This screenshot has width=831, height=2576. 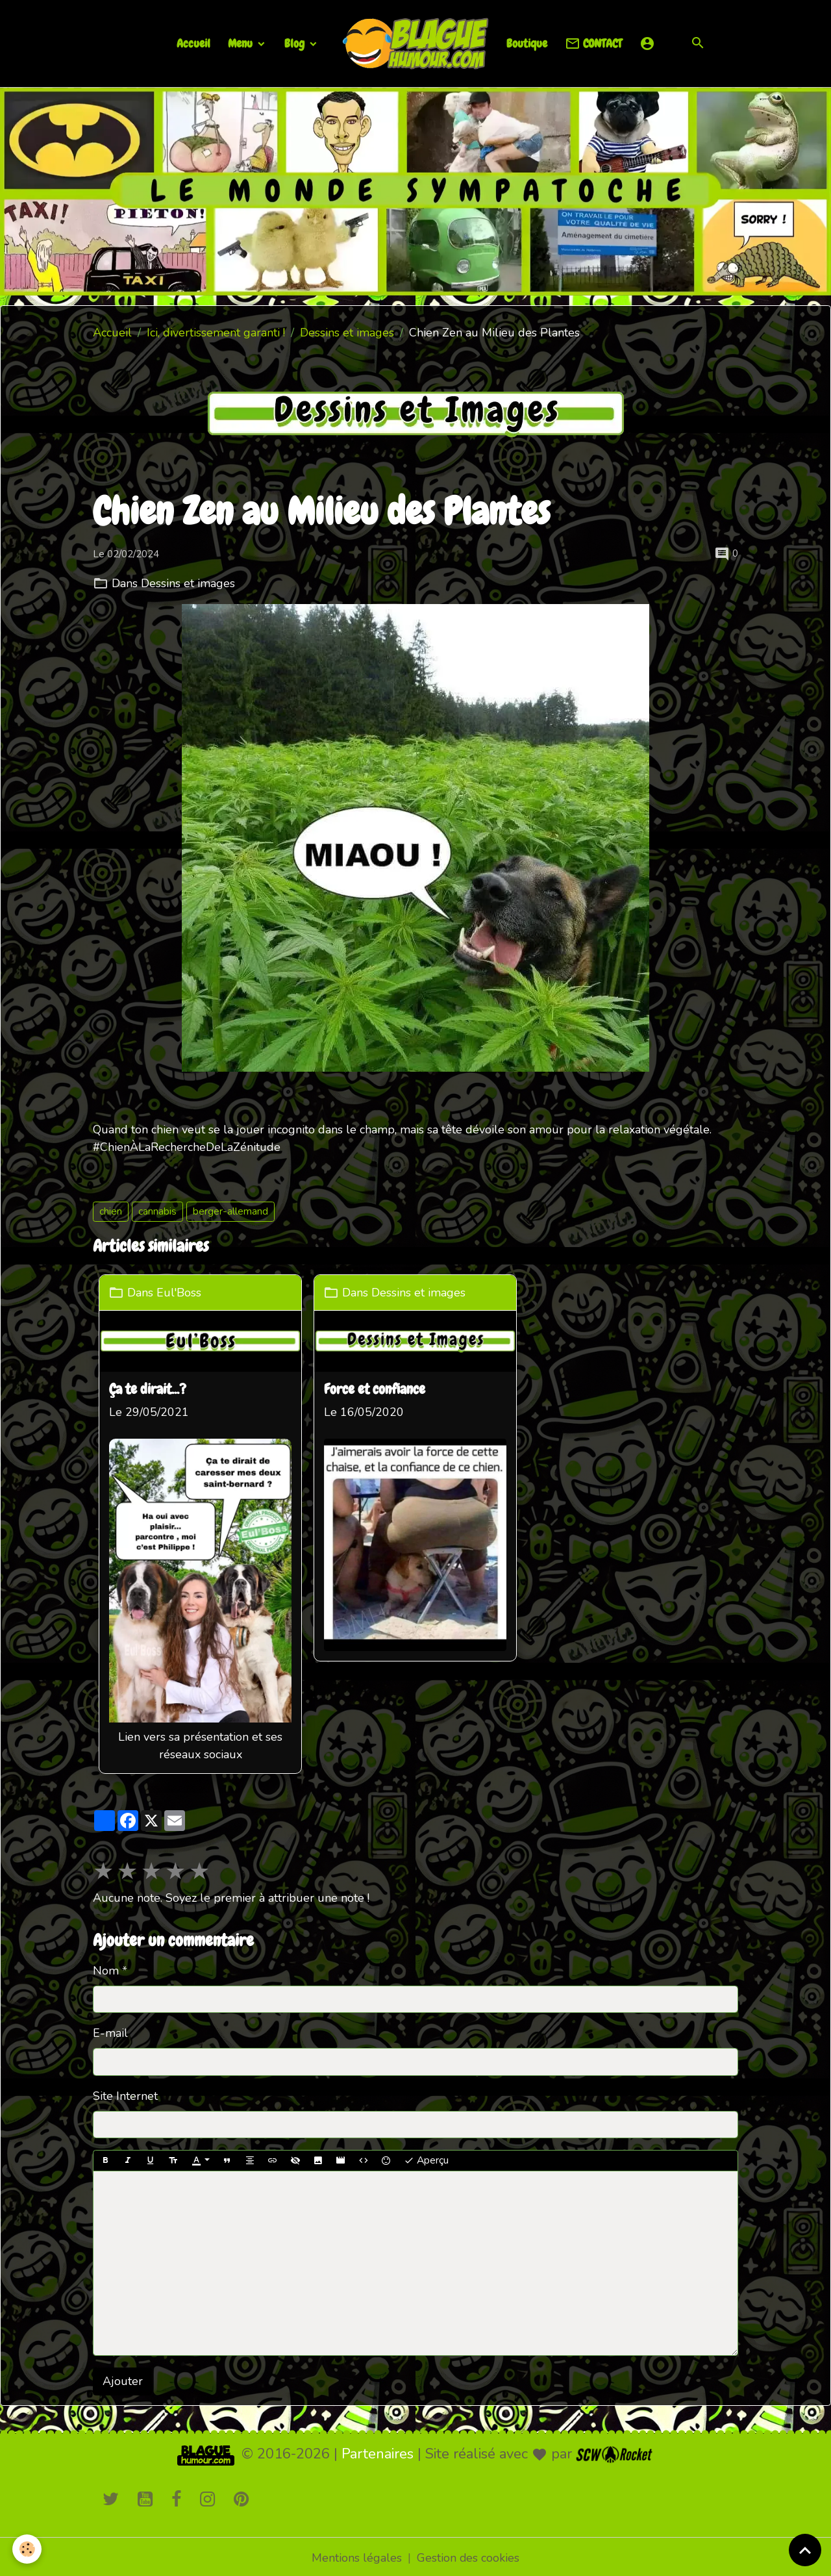 I want to click on Eul'Boss, so click(x=179, y=1292).